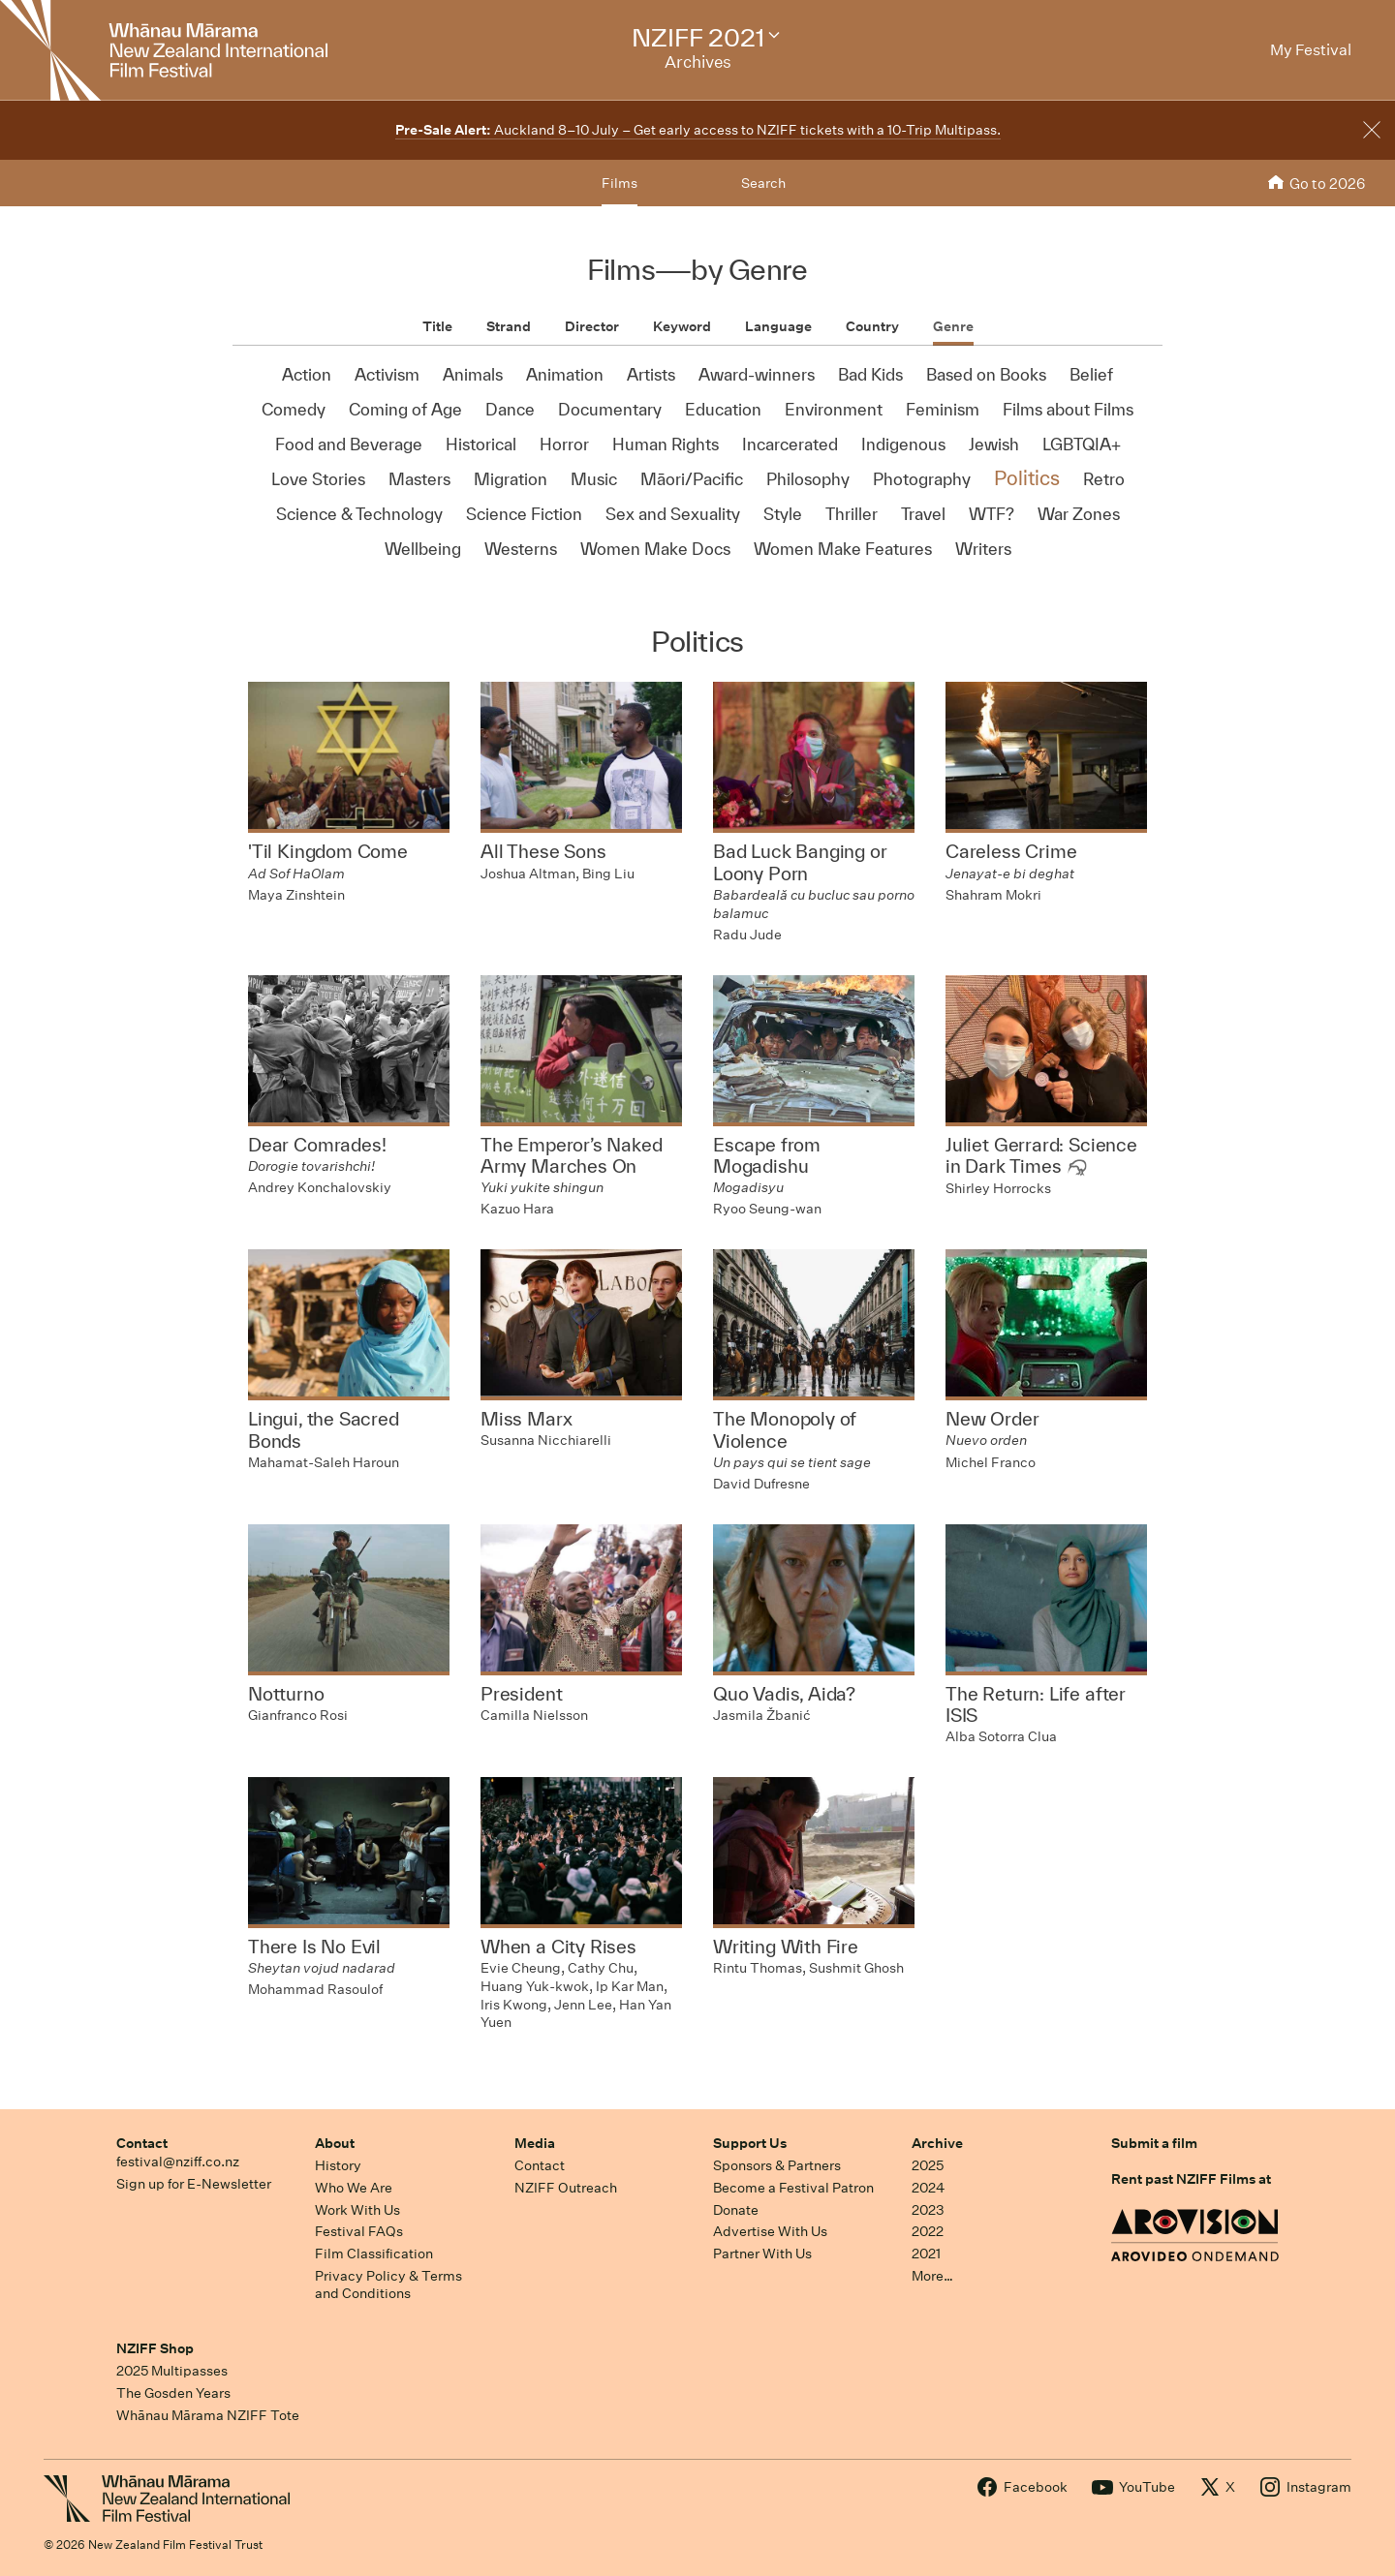 This screenshot has height=2576, width=1395. Describe the element at coordinates (682, 326) in the screenshot. I see `Keyword` at that location.